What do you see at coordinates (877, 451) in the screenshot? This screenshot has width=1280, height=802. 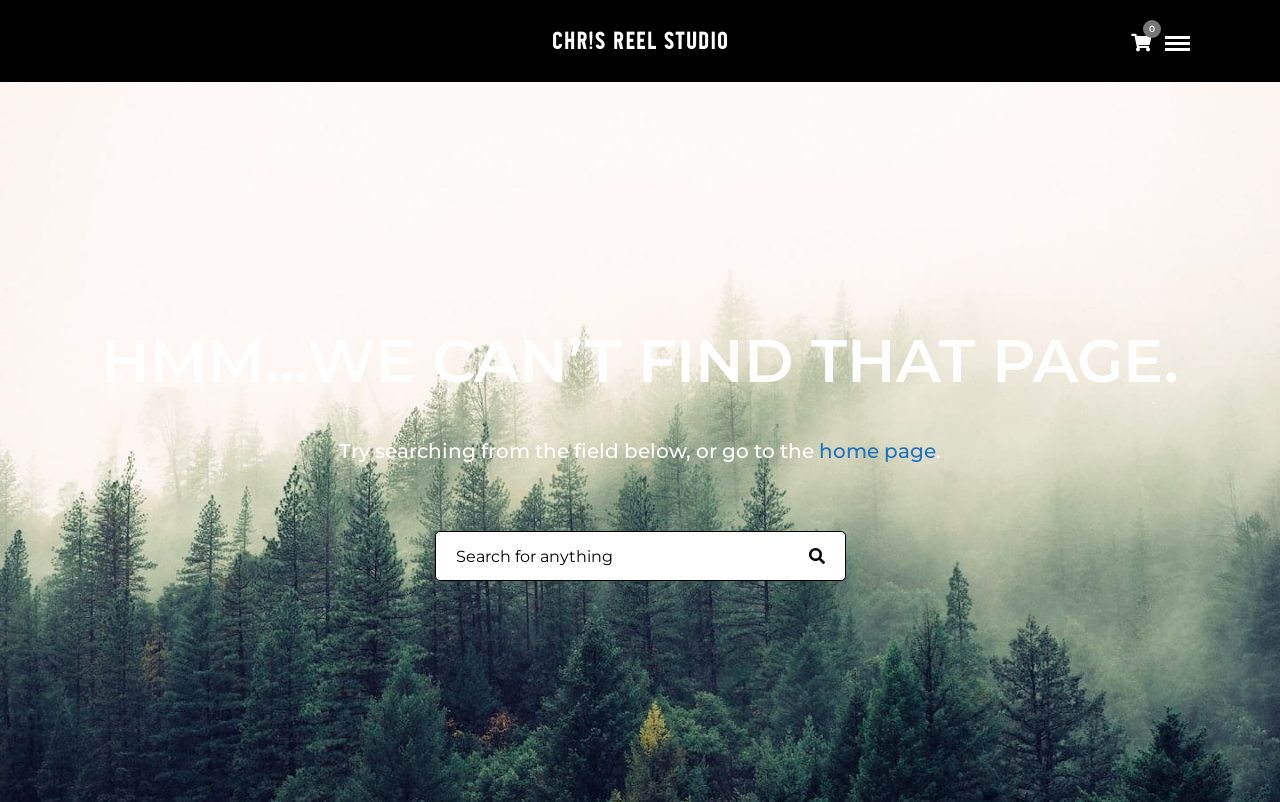 I see `home page` at bounding box center [877, 451].